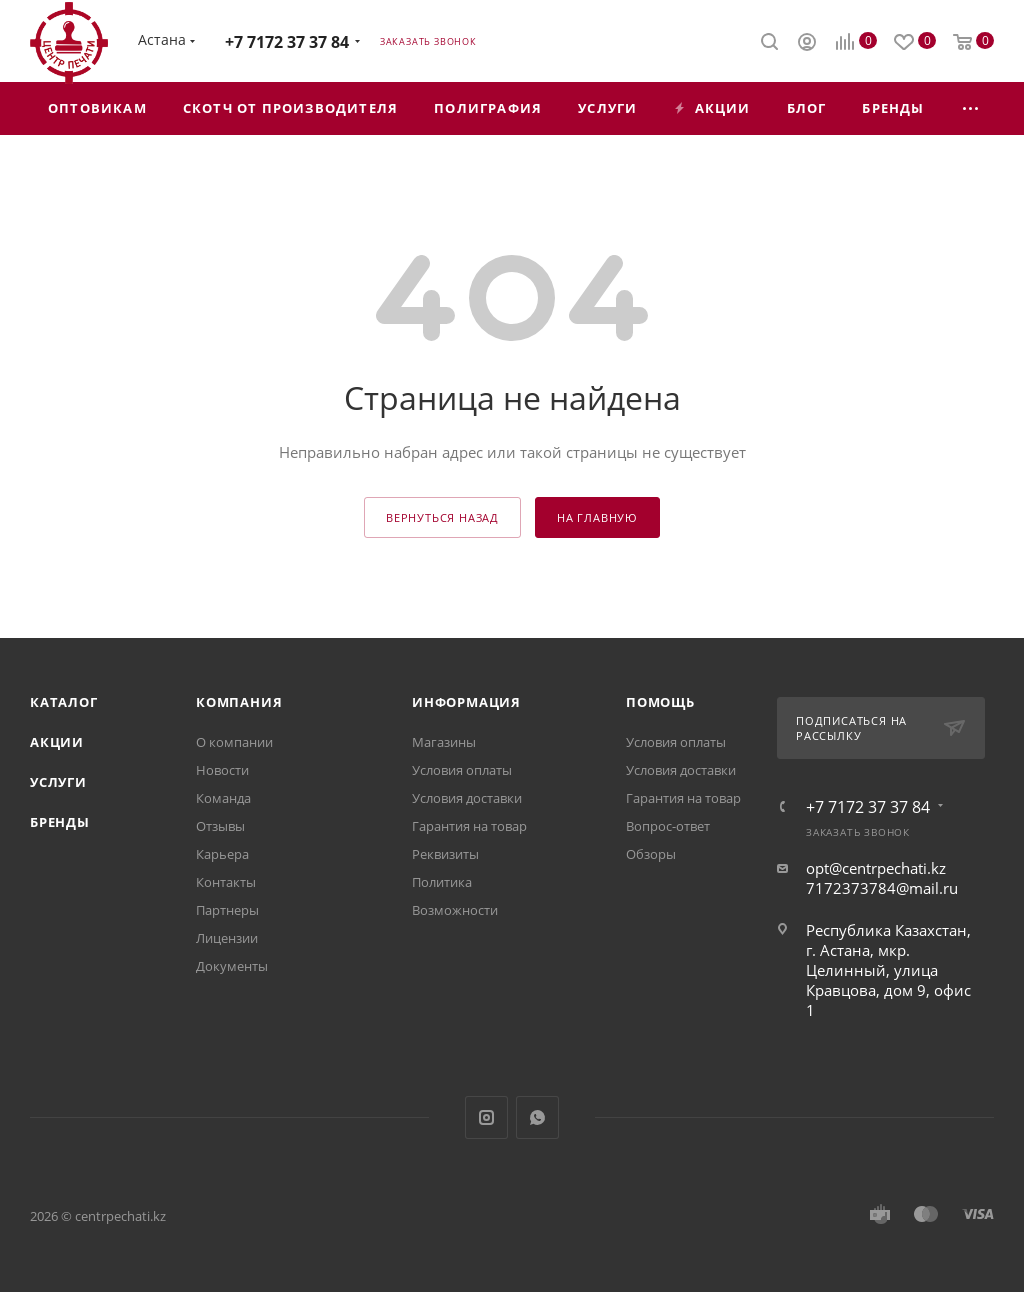 The height and width of the screenshot is (1292, 1024). I want to click on WhatsApp, so click(537, 1117).